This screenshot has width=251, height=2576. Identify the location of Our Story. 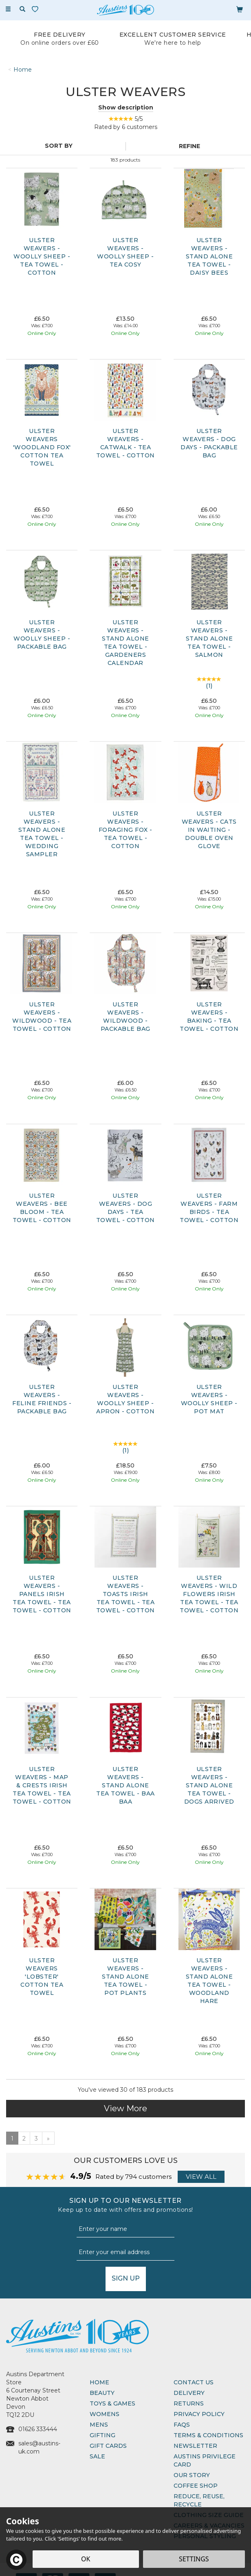
(192, 2475).